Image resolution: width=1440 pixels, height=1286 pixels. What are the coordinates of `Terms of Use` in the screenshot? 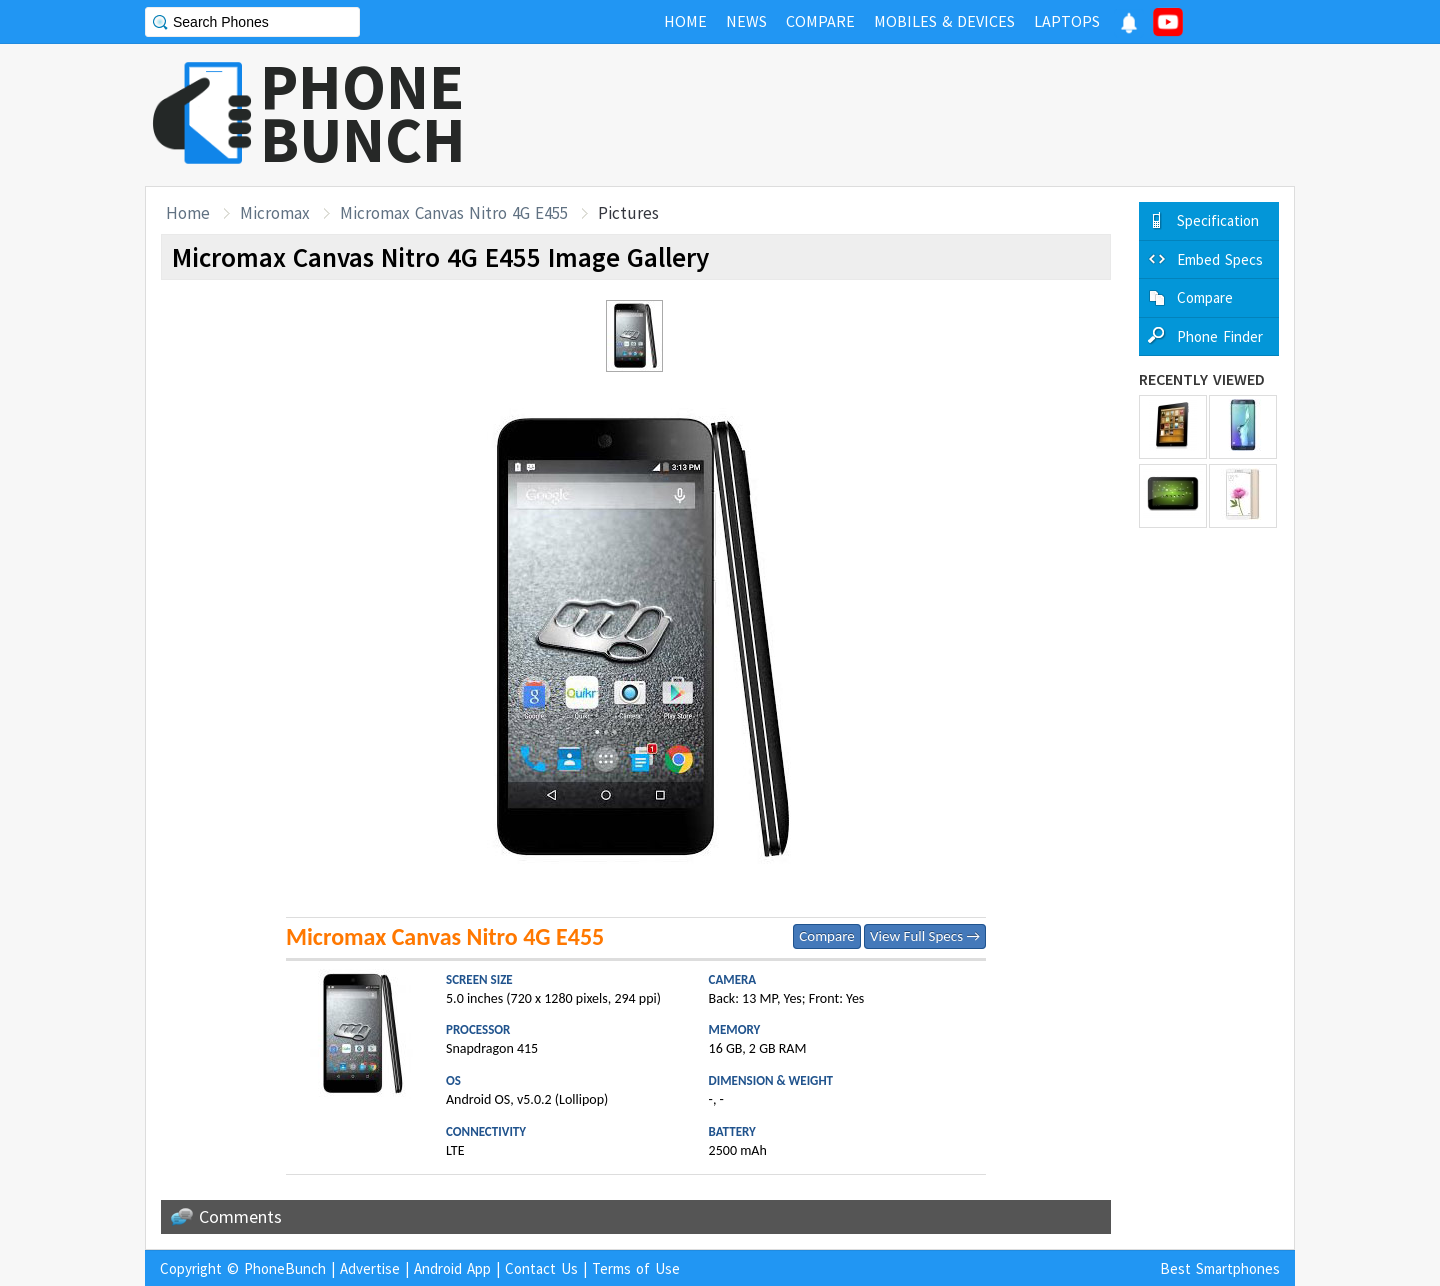 It's located at (636, 1268).